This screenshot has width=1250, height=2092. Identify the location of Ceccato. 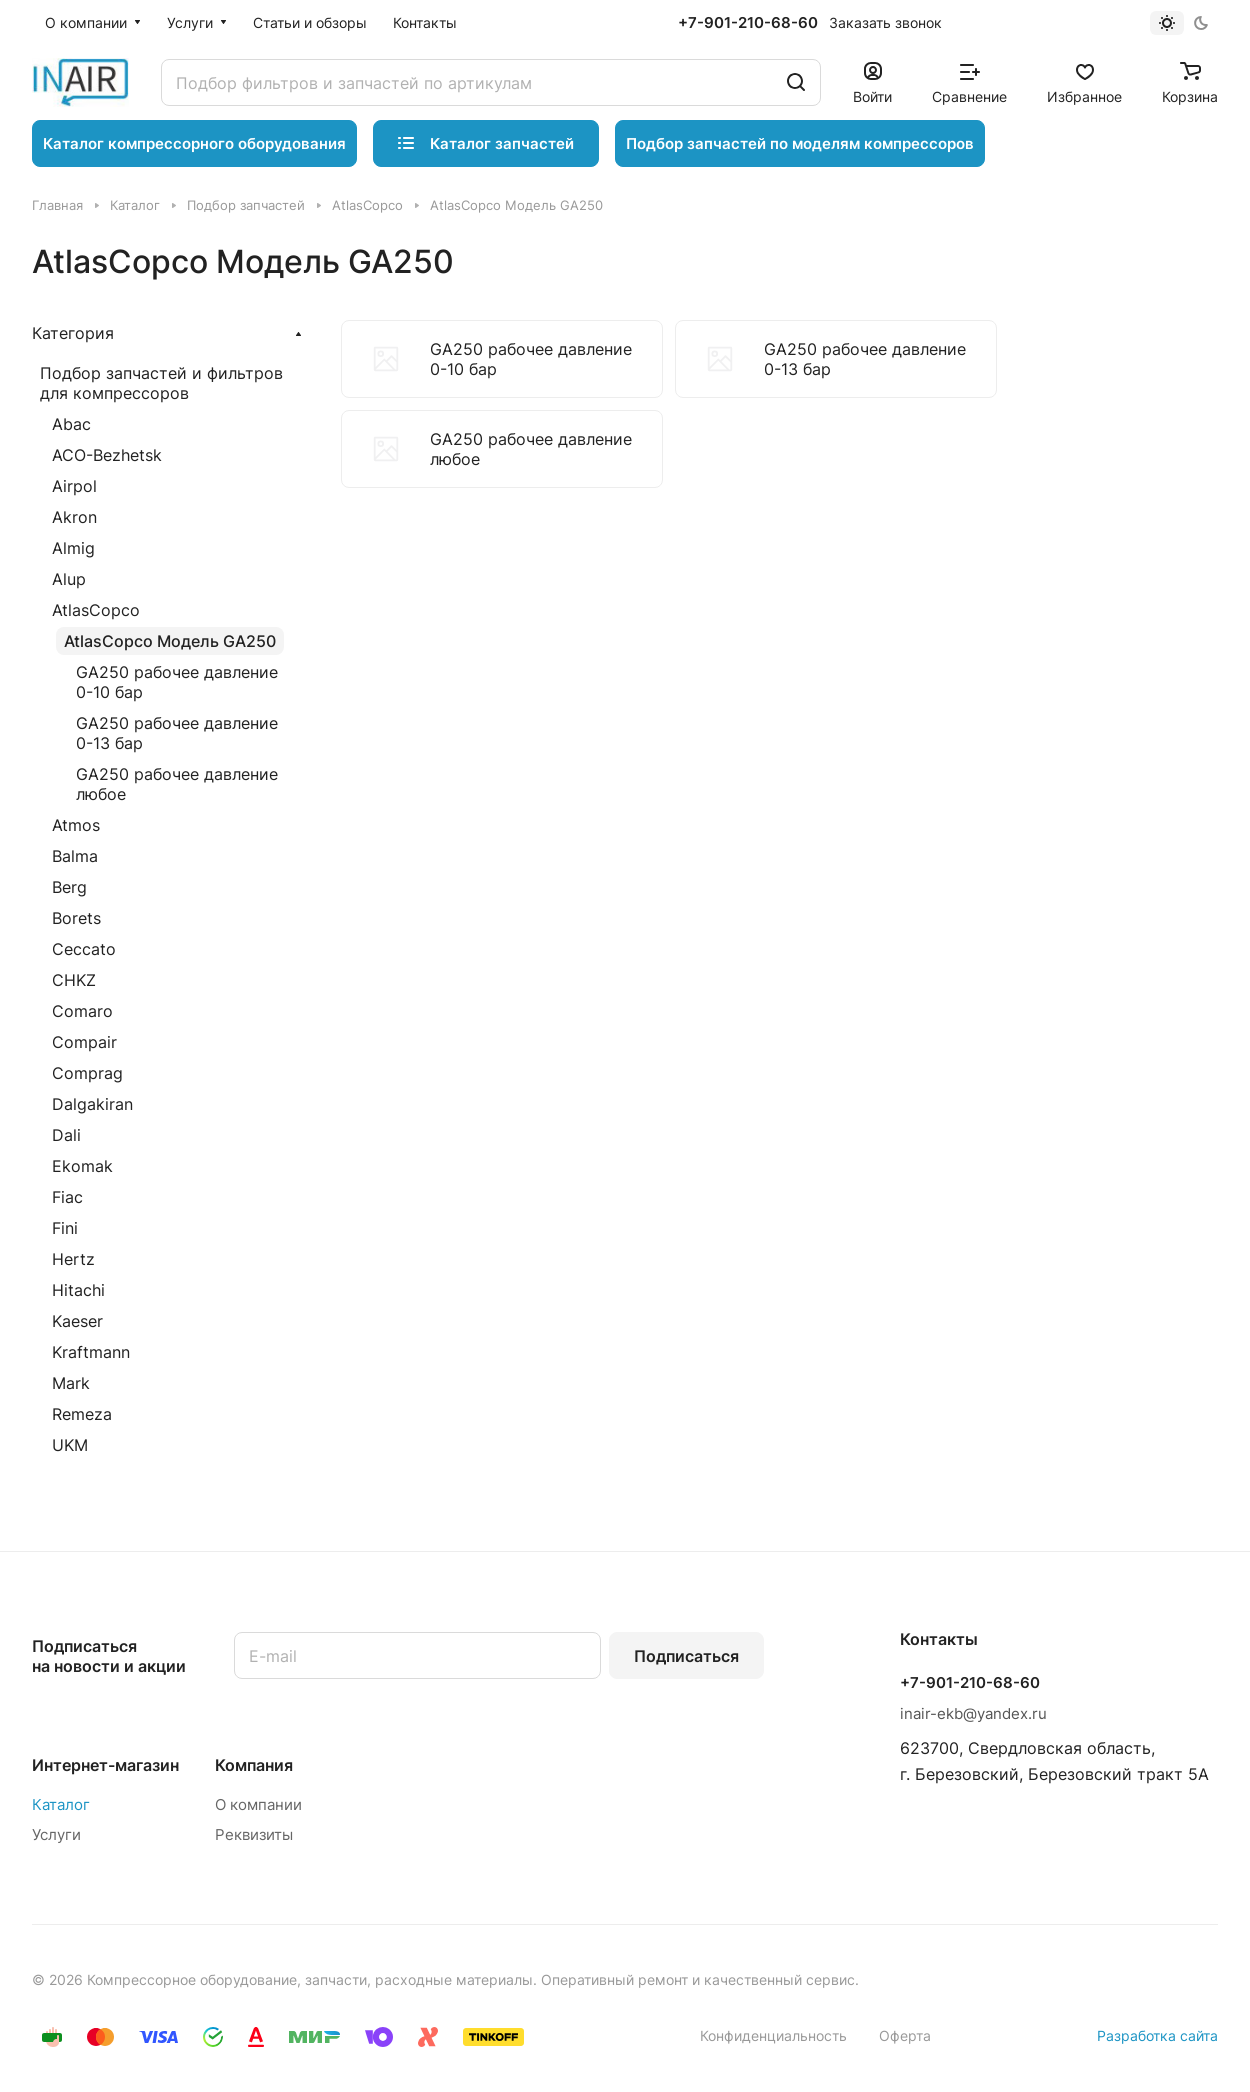
(84, 949).